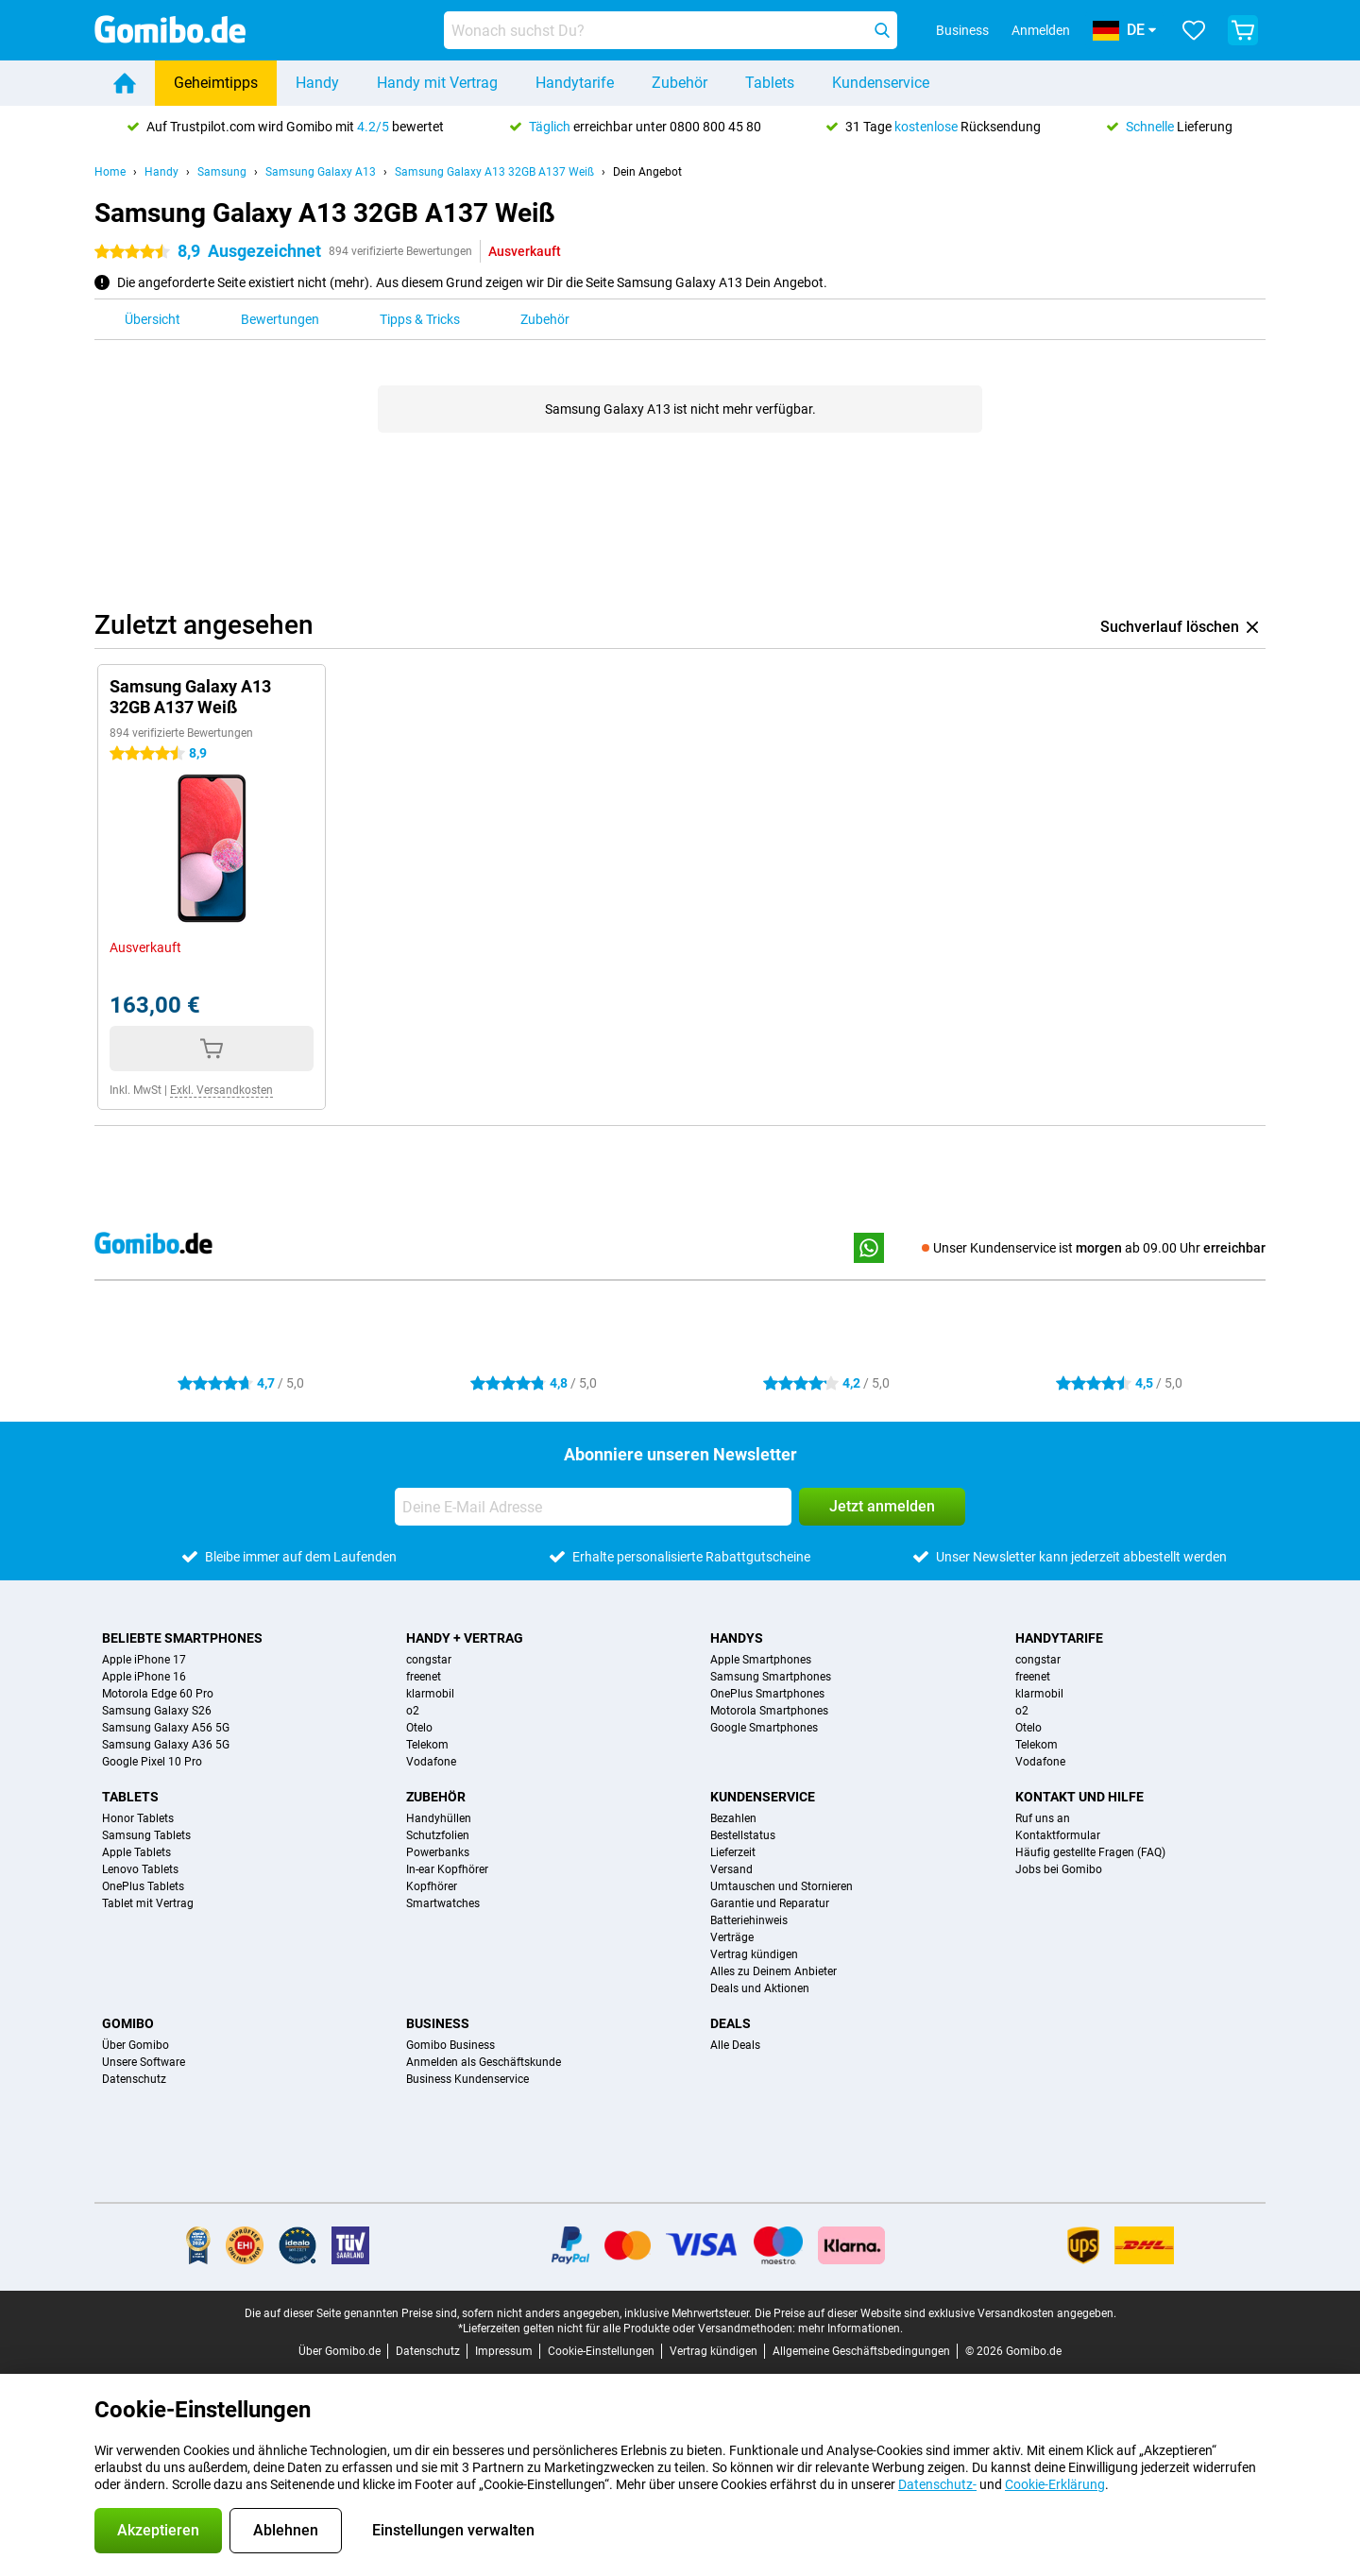 The image size is (1360, 2576). Describe the element at coordinates (339, 2351) in the screenshot. I see `Über Gomibo.de` at that location.